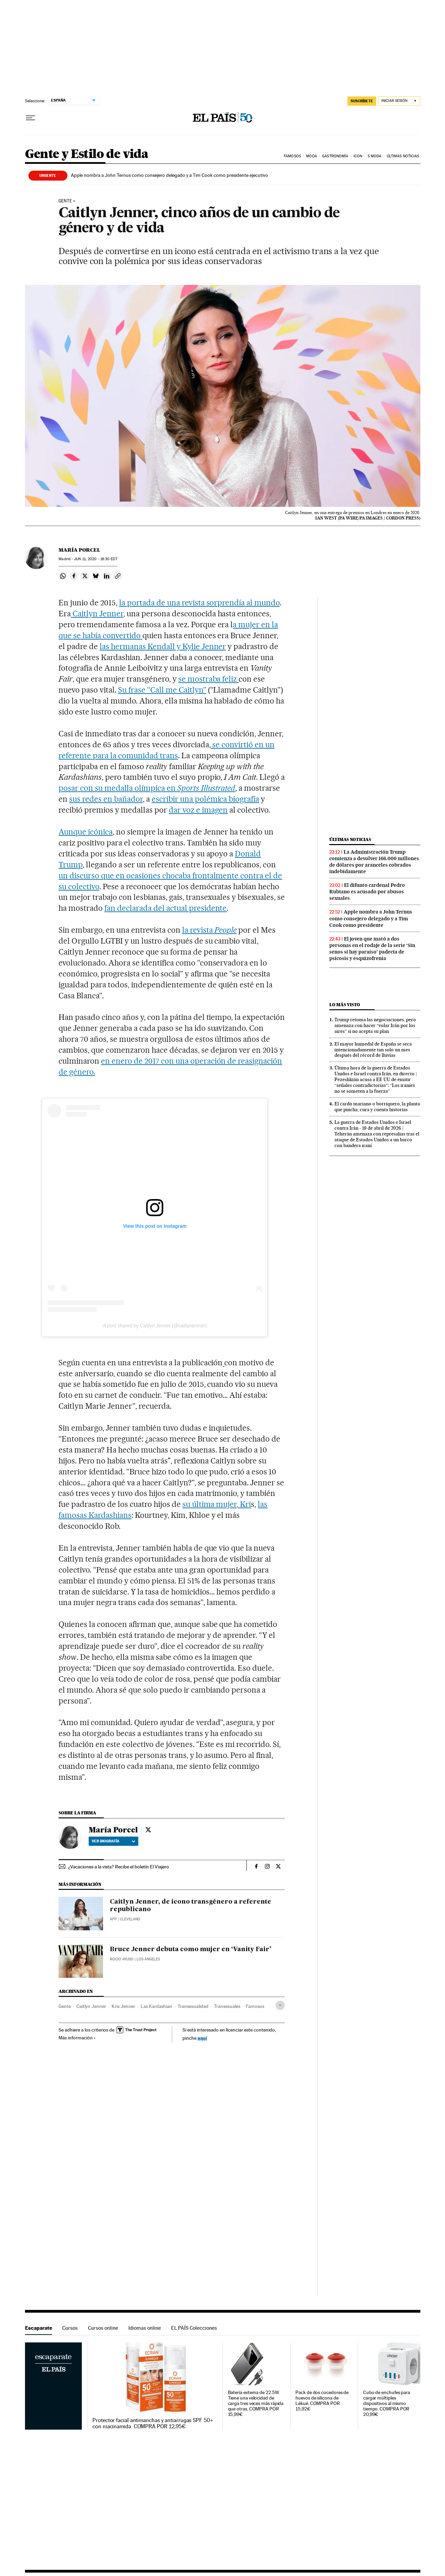 This screenshot has width=445, height=2576. Describe the element at coordinates (152, 2423) in the screenshot. I see `Protector facial antimanchas y antiarrugas SPF 50+ con niacinamida. COMPRA POR 12,95€` at that location.